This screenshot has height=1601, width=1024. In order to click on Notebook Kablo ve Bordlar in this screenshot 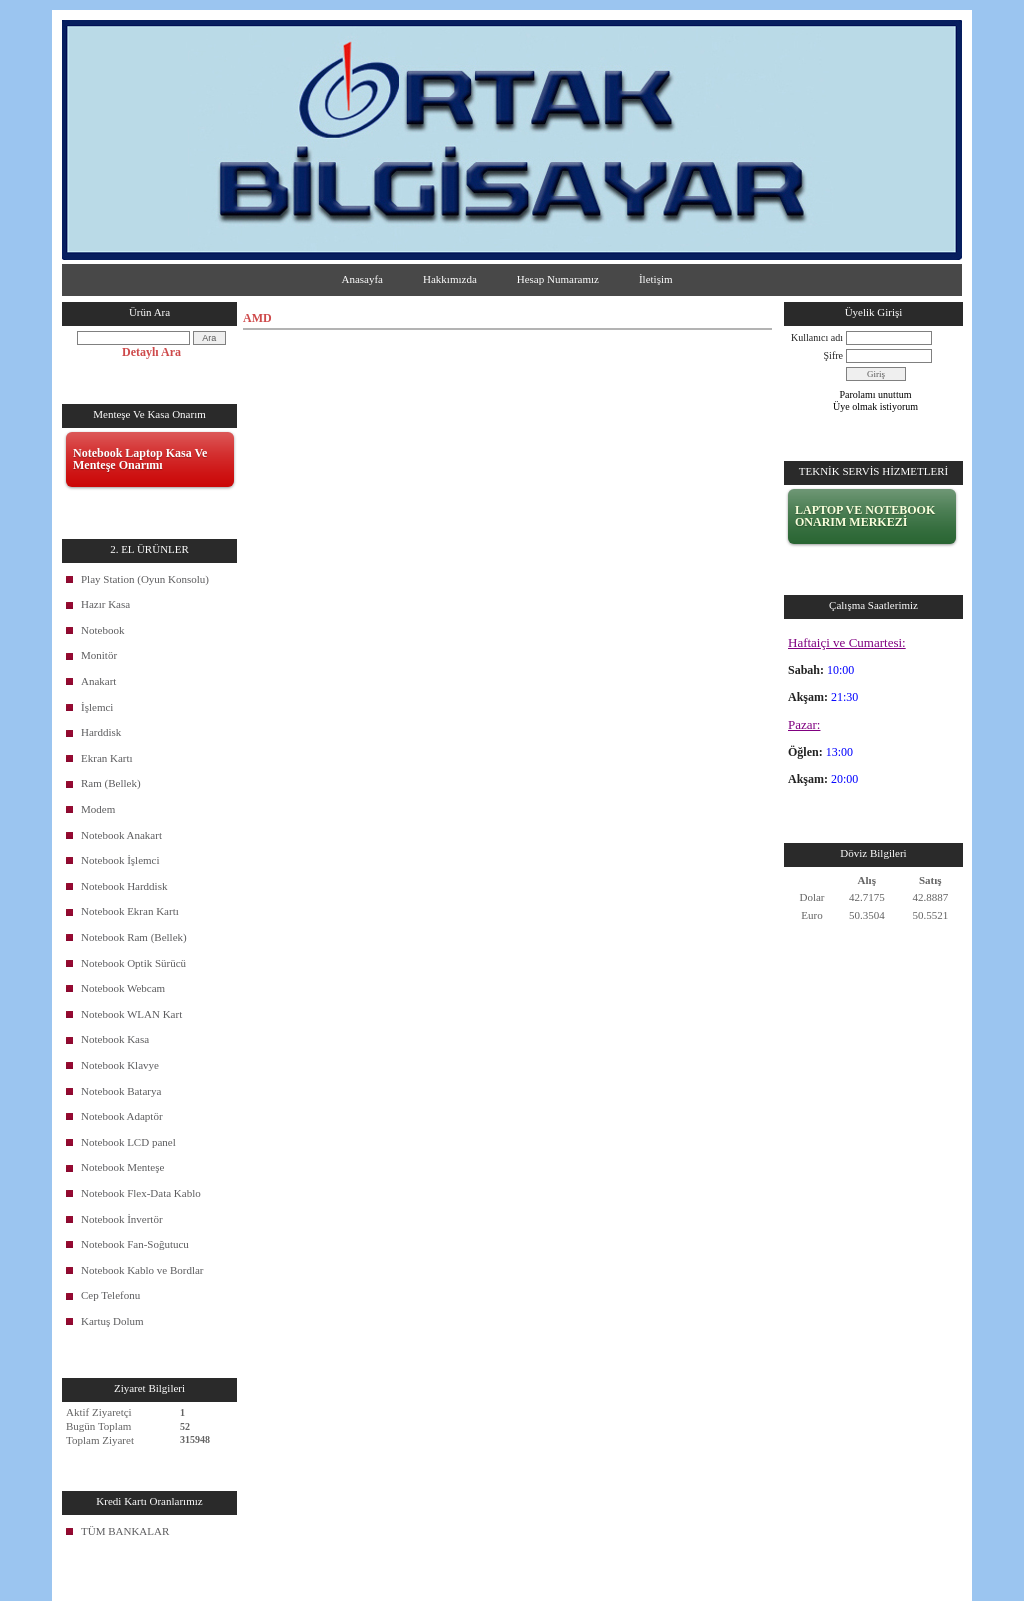, I will do `click(142, 1270)`.